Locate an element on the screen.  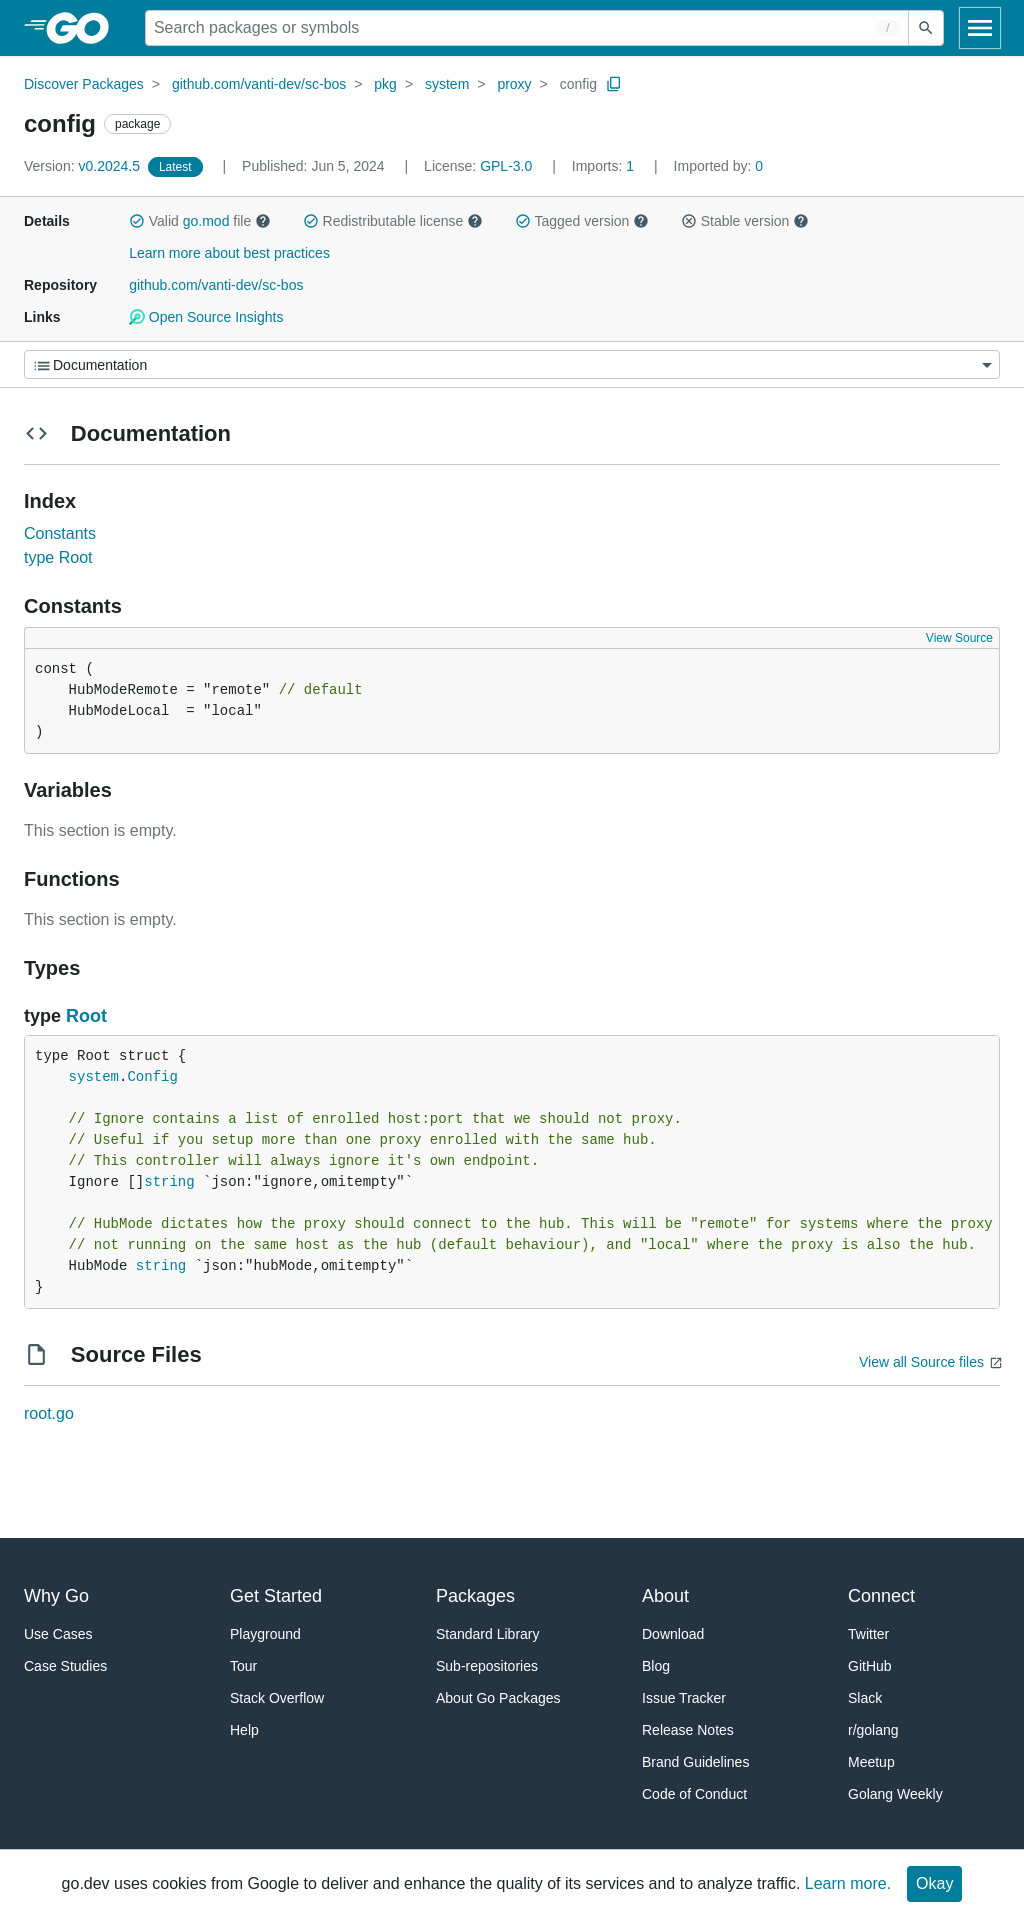
0 [Imported By: 0] is located at coordinates (719, 166).